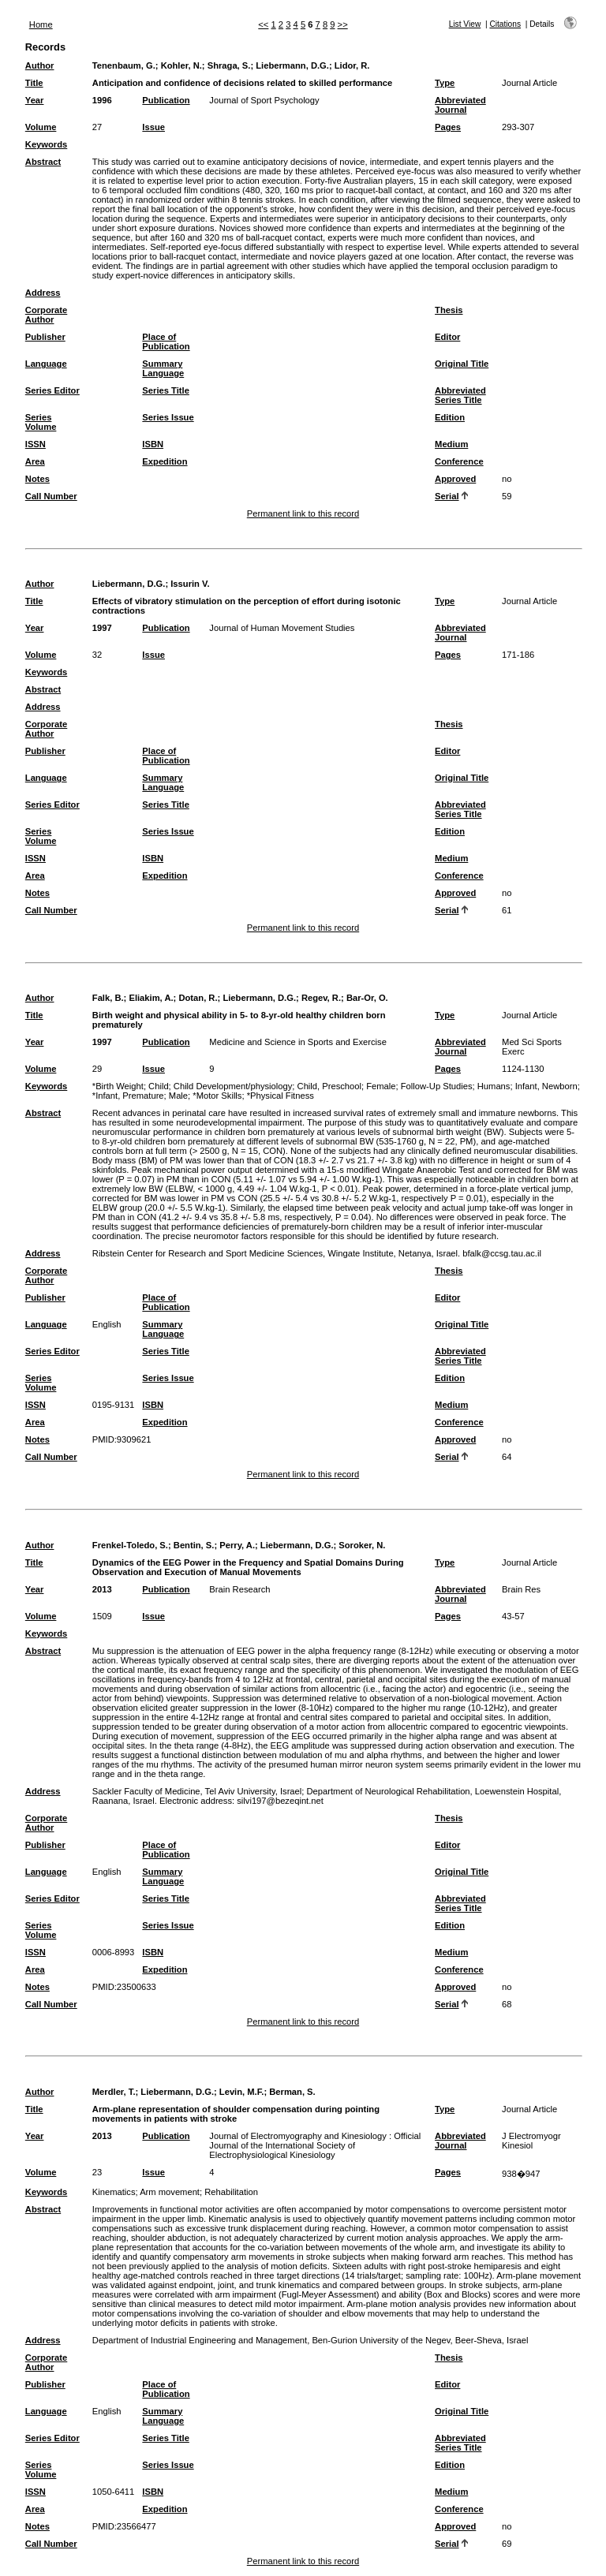  I want to click on >>, so click(343, 24).